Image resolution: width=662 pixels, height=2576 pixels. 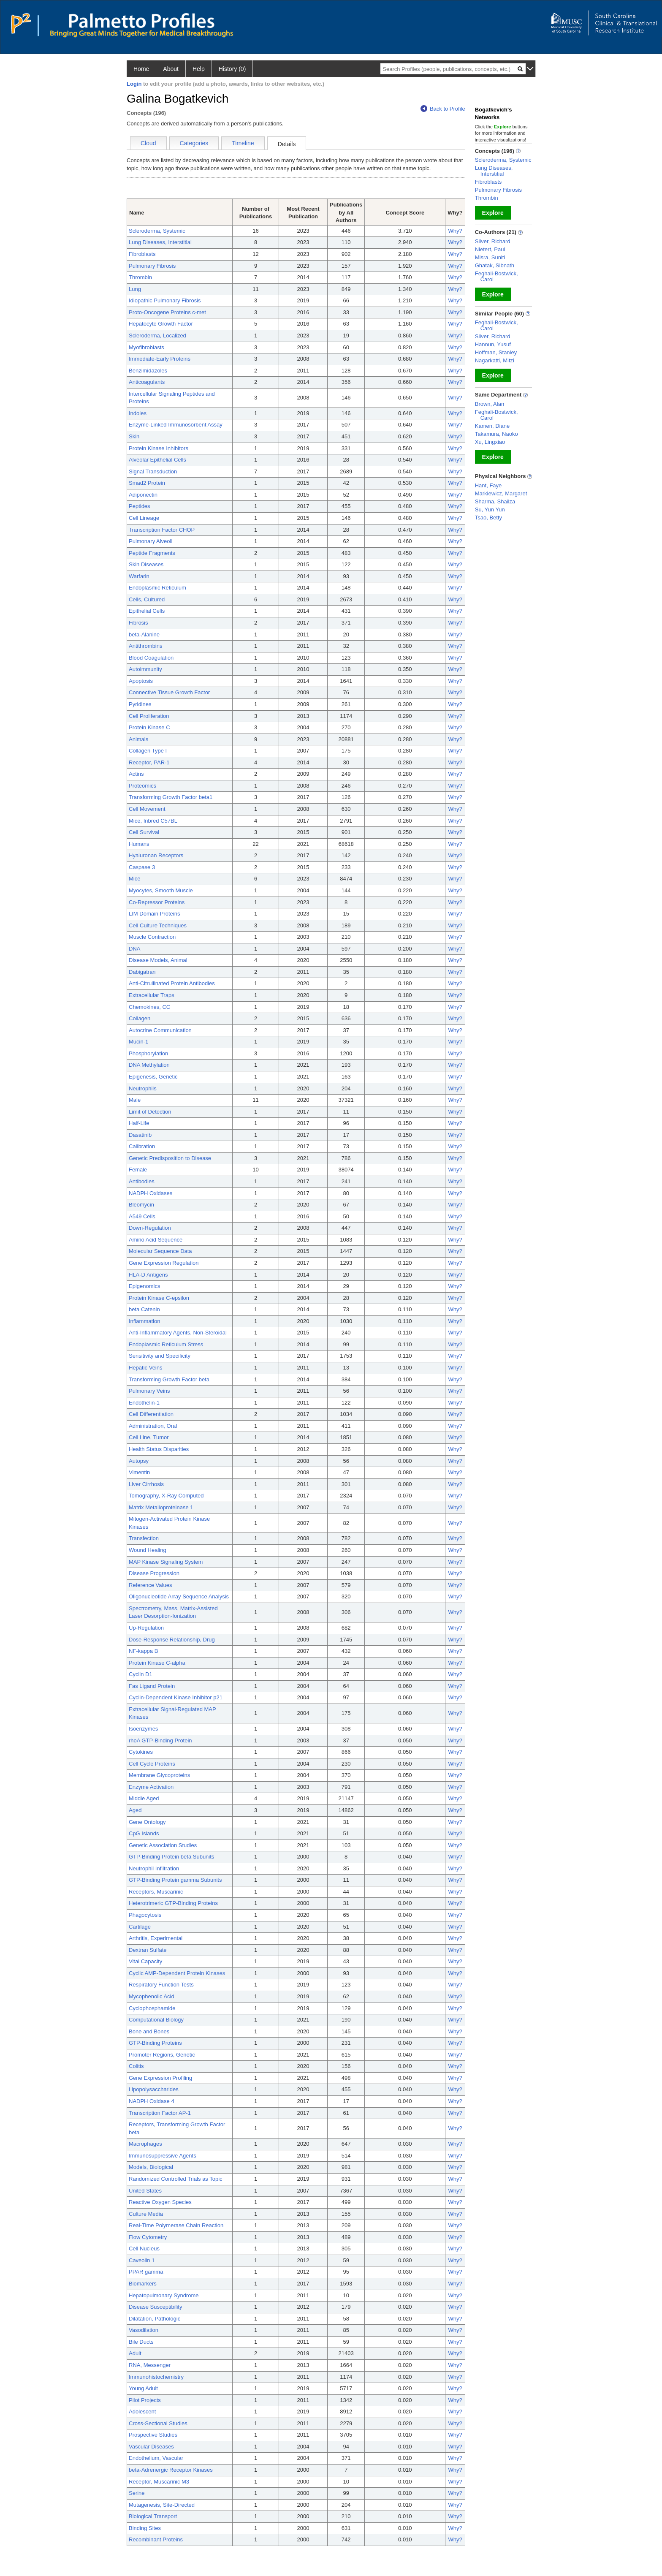 What do you see at coordinates (145, 2400) in the screenshot?
I see `Pilot Projects` at bounding box center [145, 2400].